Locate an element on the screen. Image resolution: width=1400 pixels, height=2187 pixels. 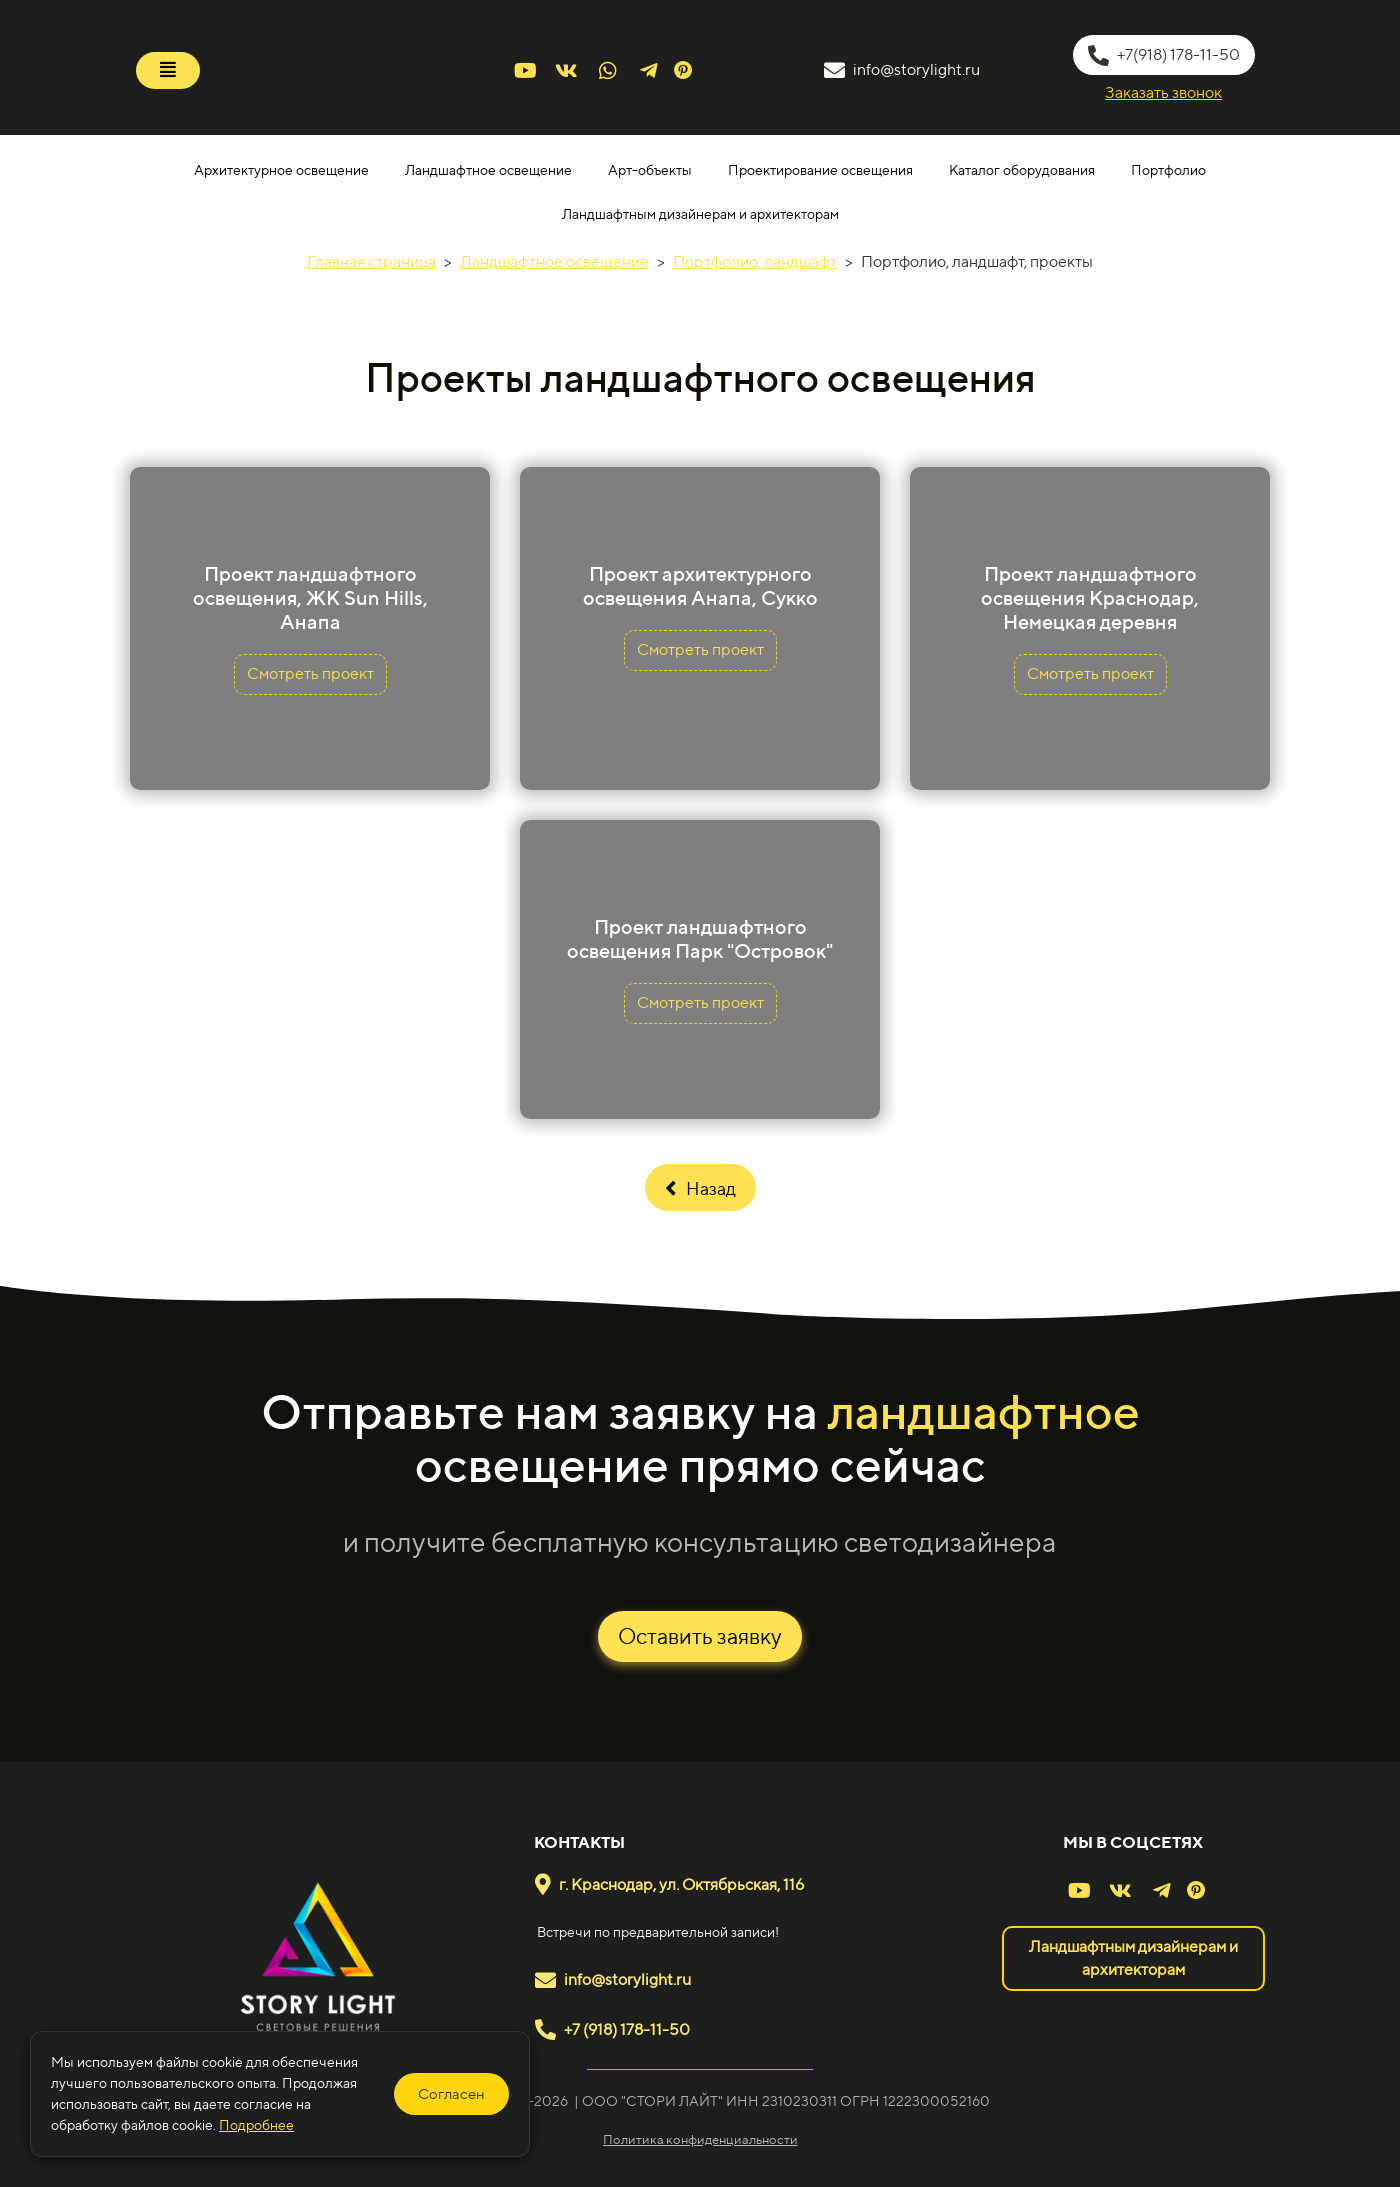
Подробнее is located at coordinates (256, 2125).